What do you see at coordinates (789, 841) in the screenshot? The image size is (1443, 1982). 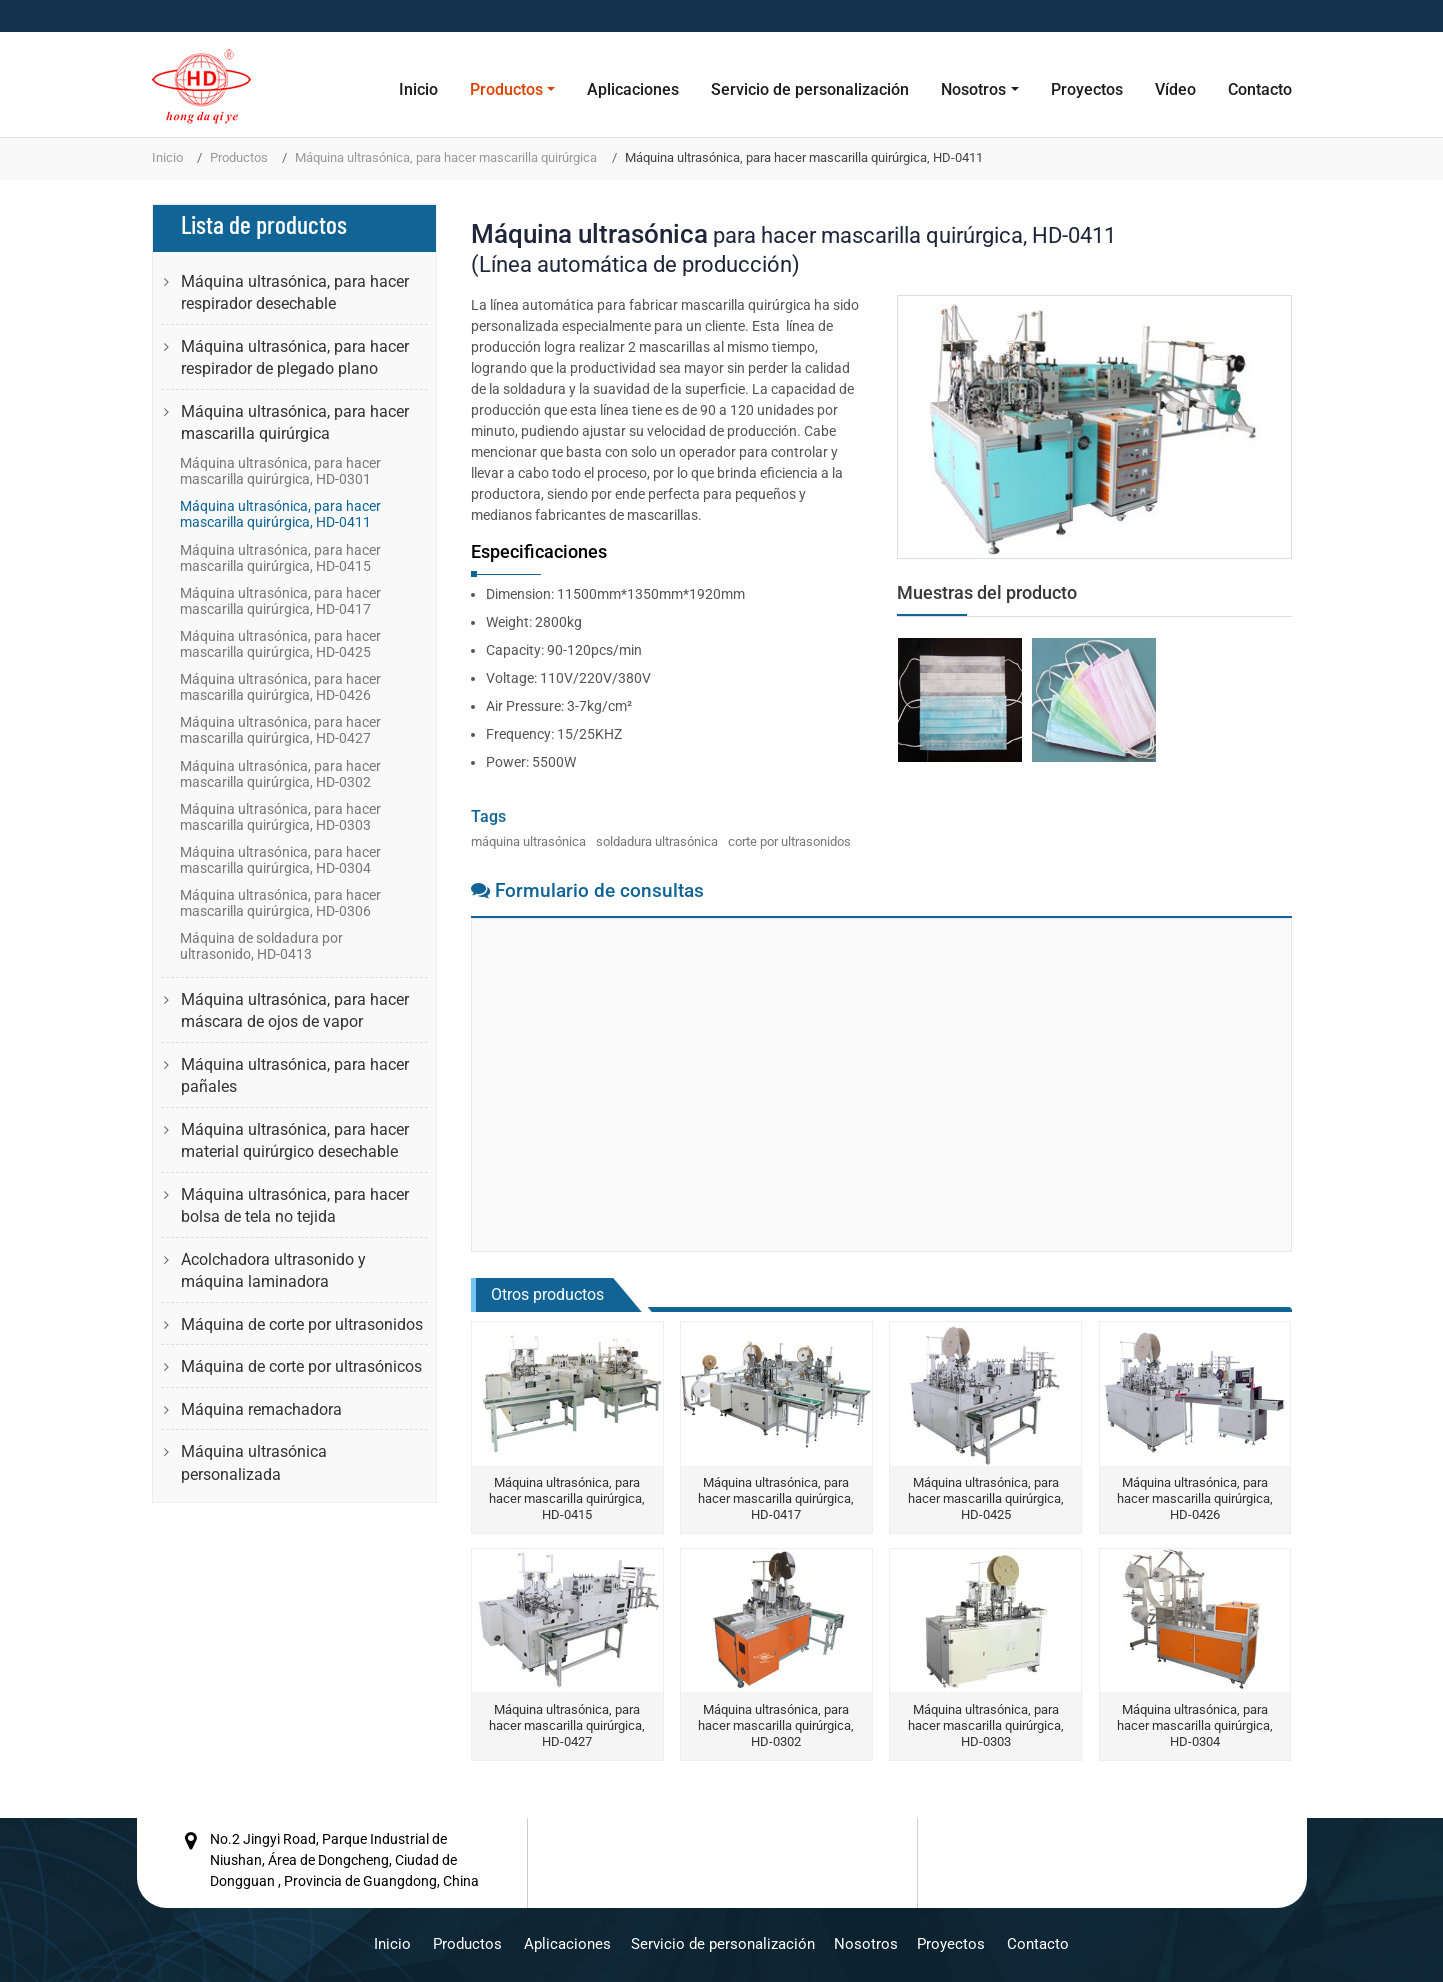 I see `corte por ultrasonidos` at bounding box center [789, 841].